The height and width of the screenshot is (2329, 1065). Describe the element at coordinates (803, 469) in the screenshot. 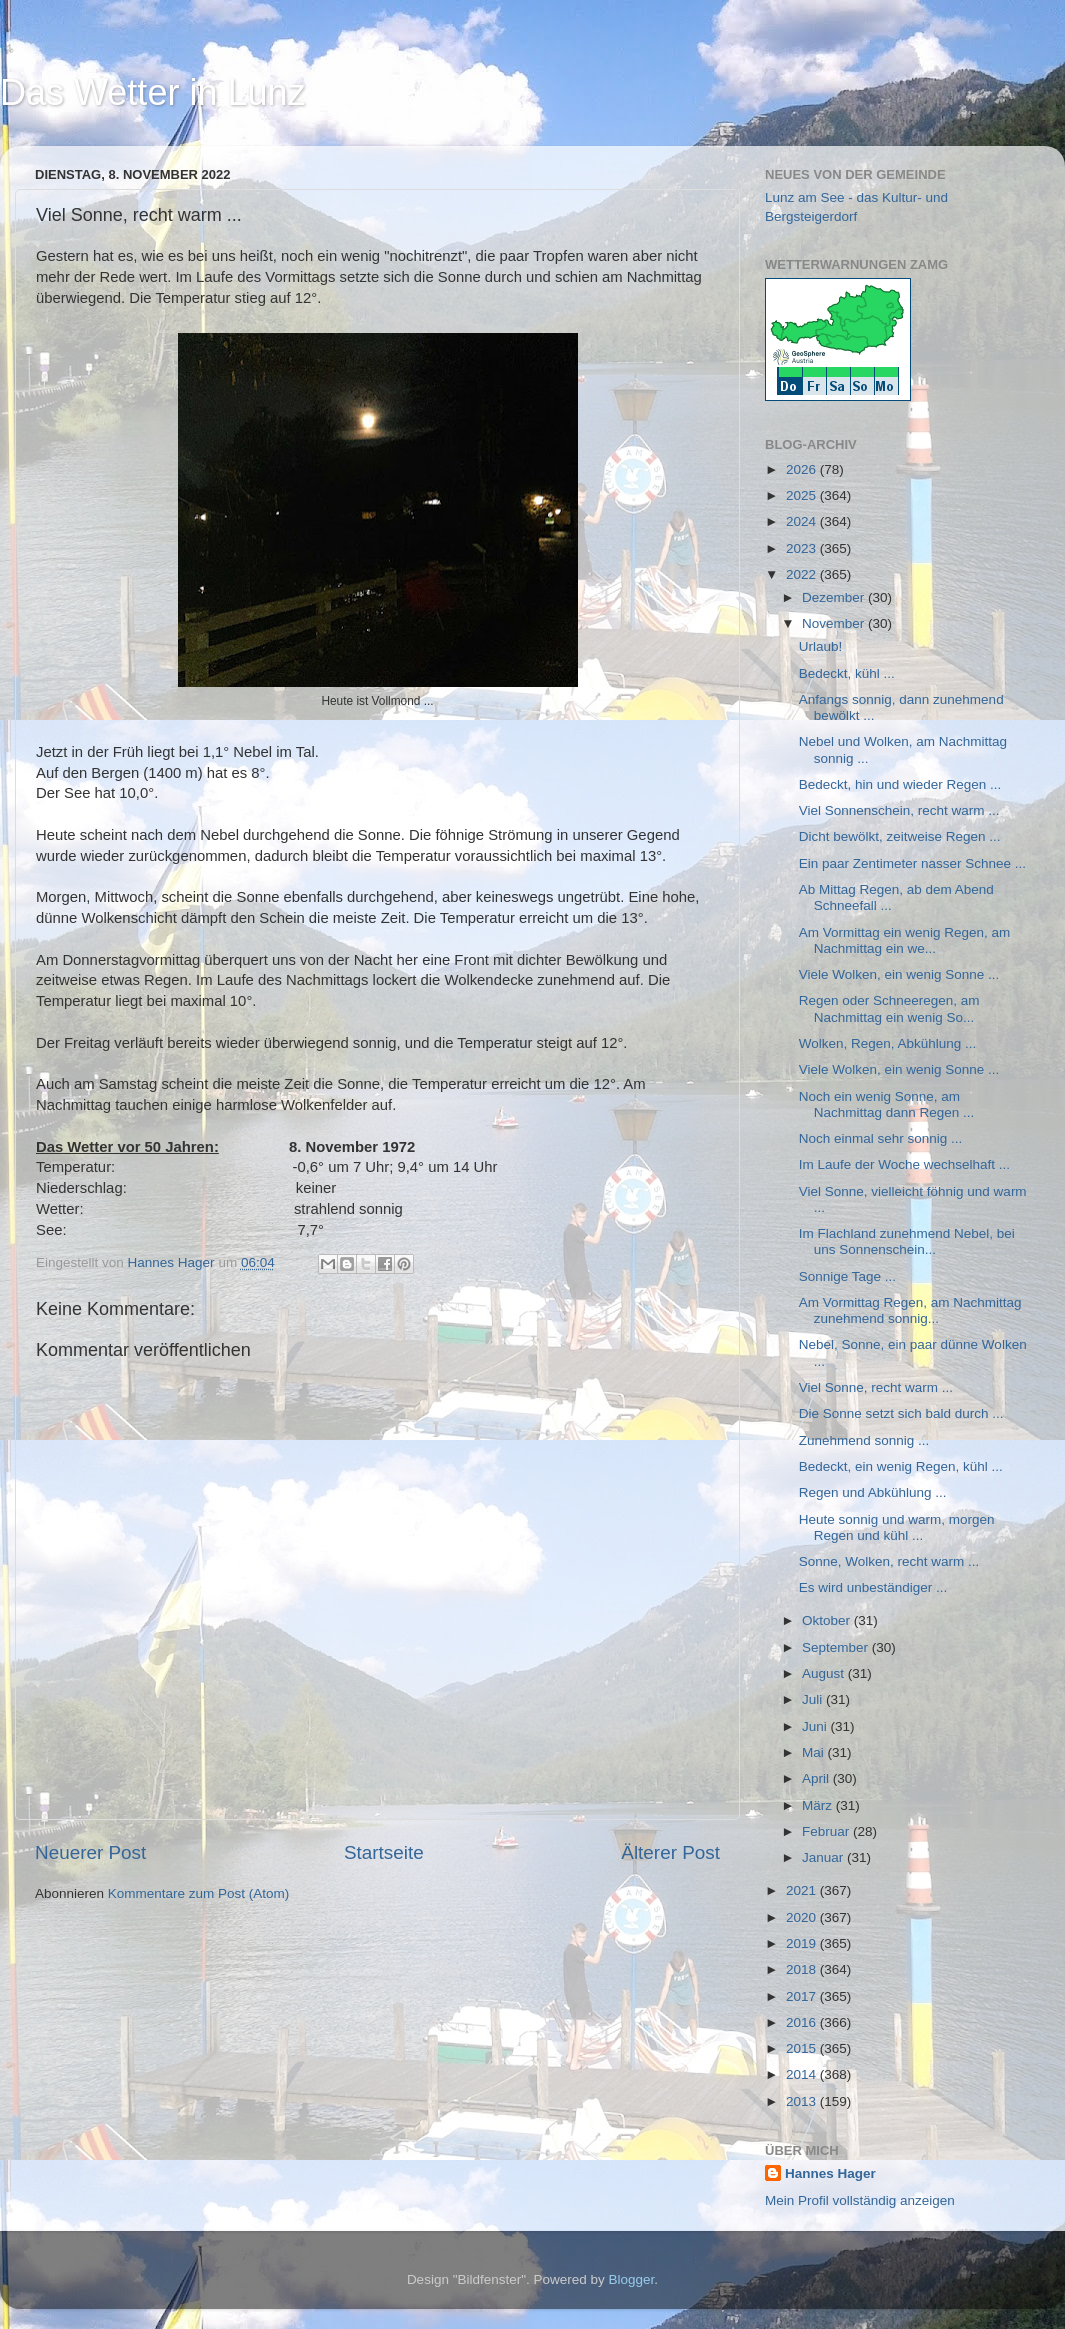

I see `2026` at that location.